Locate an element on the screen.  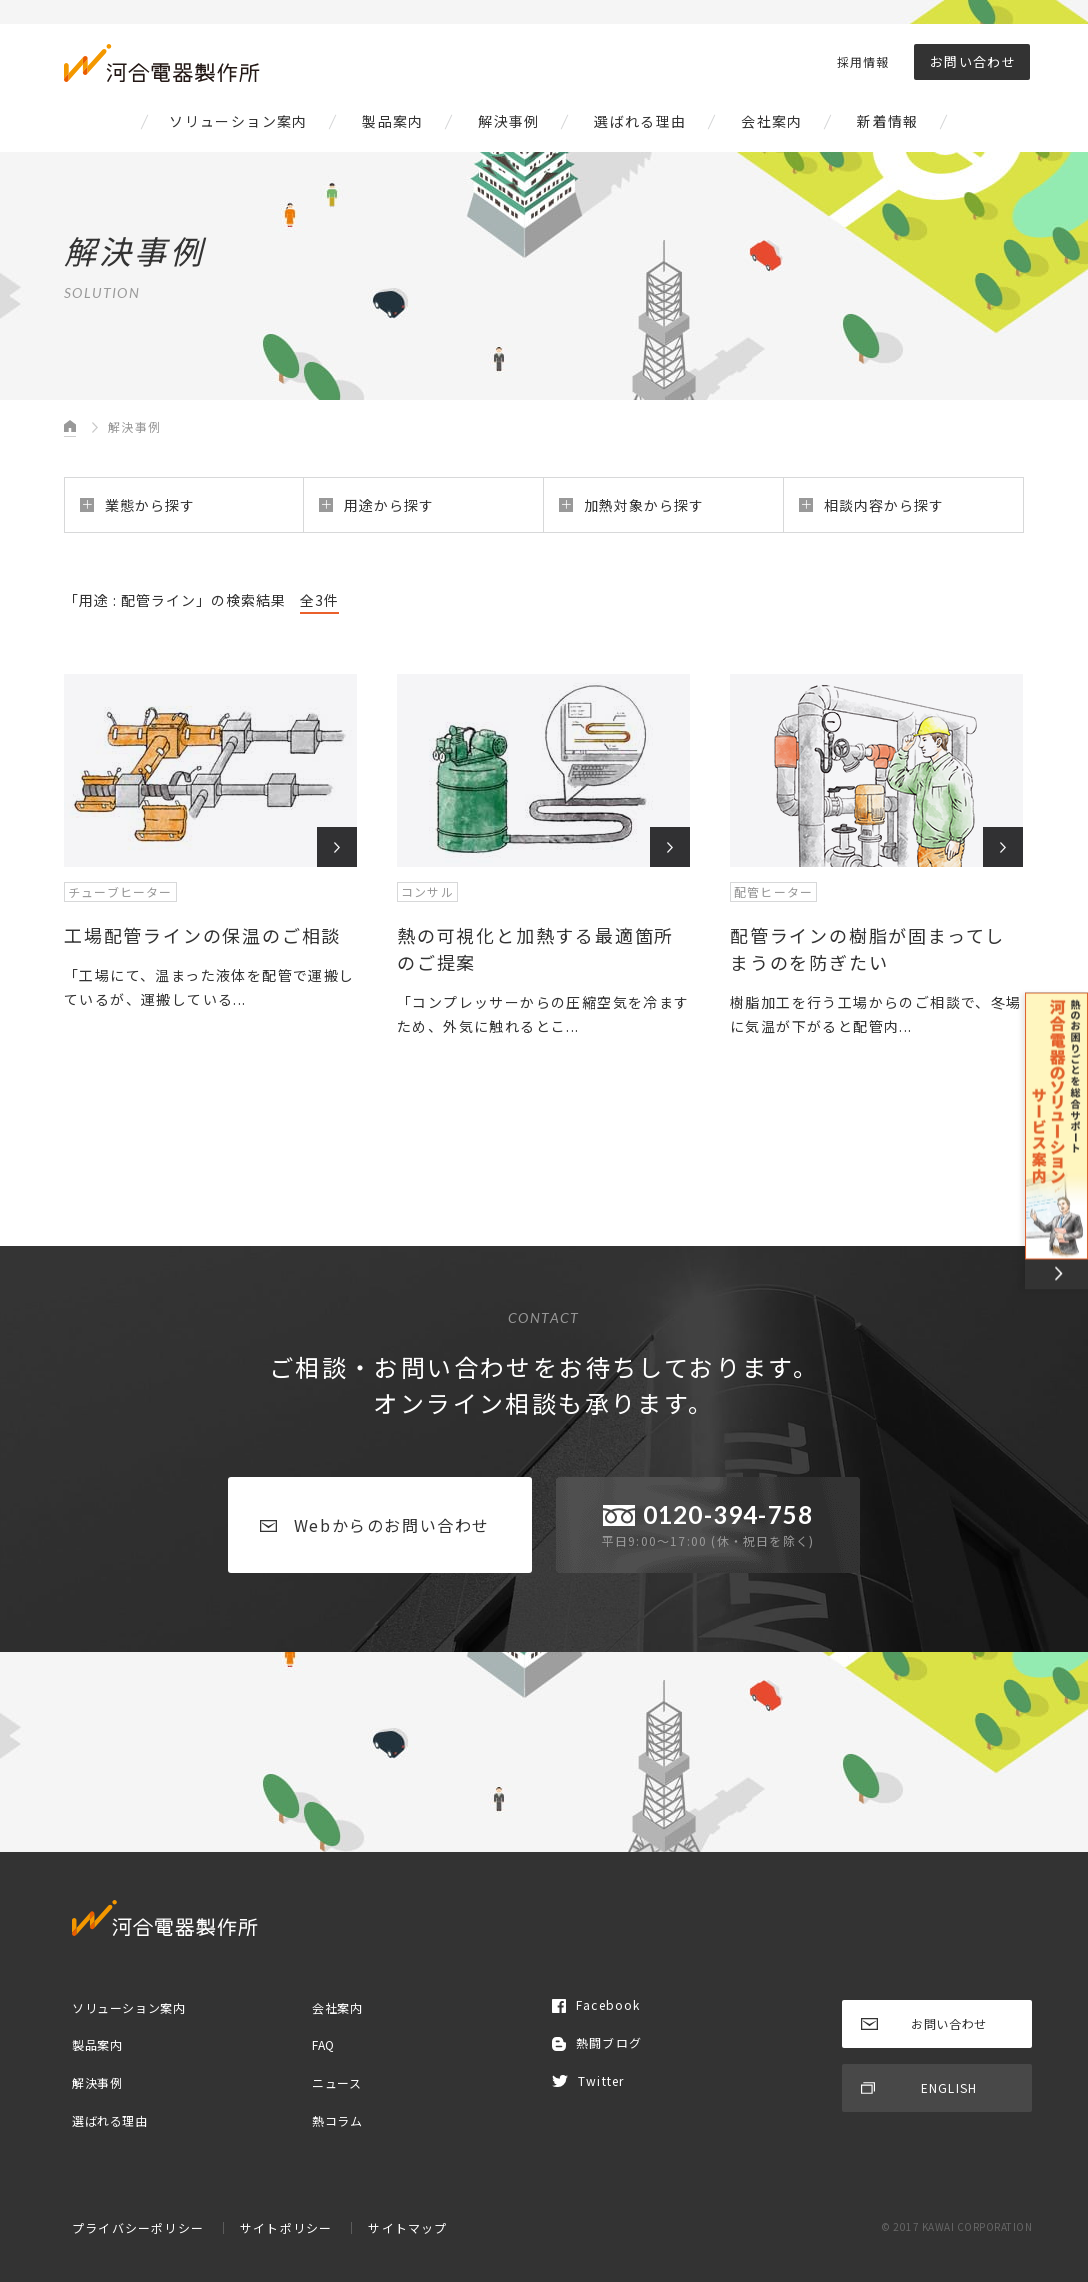
チューブヒーター is located at coordinates (120, 891).